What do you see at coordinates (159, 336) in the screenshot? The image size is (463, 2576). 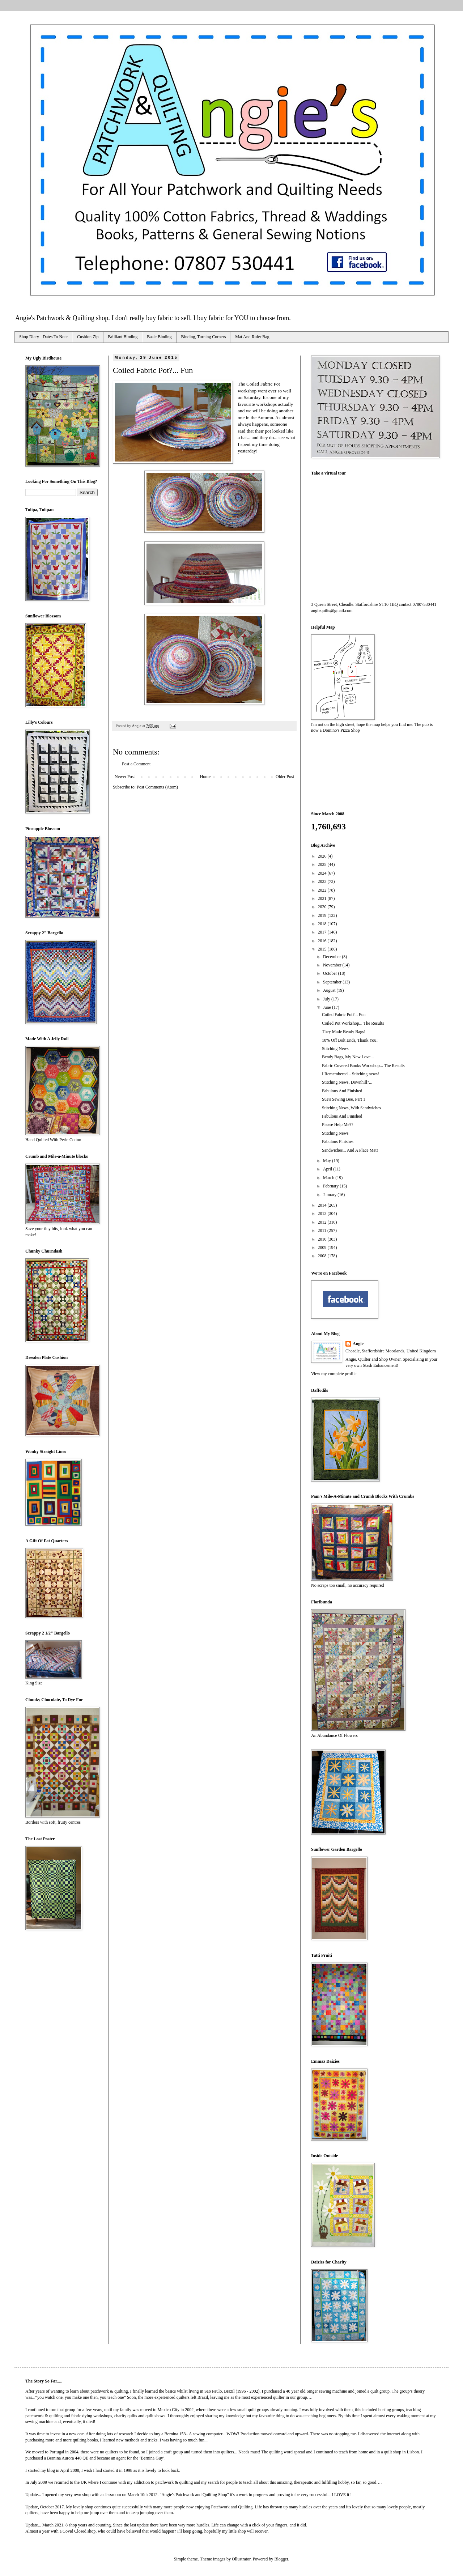 I see `Basic Binding` at bounding box center [159, 336].